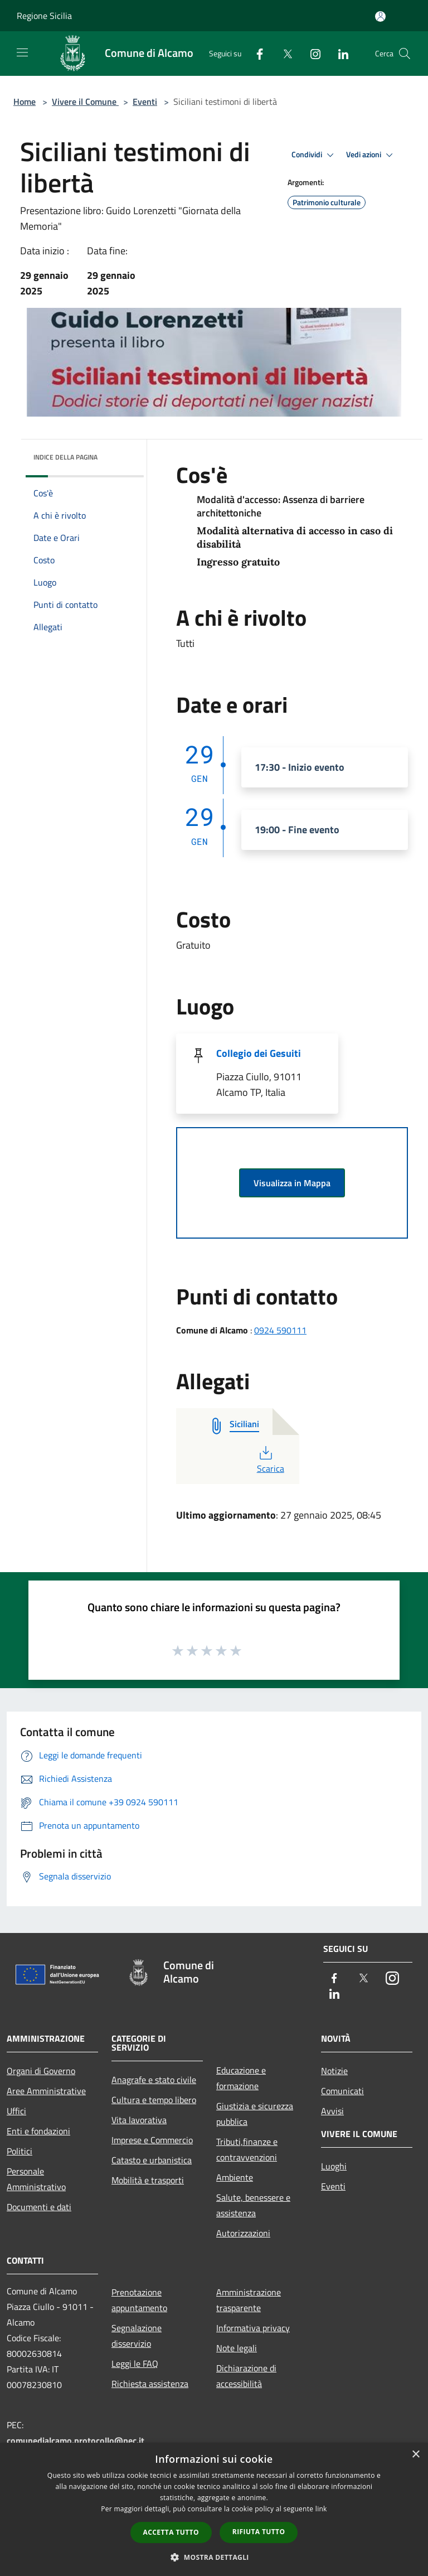 The width and height of the screenshot is (428, 2576). Describe the element at coordinates (16, 2111) in the screenshot. I see `Uffici` at that location.